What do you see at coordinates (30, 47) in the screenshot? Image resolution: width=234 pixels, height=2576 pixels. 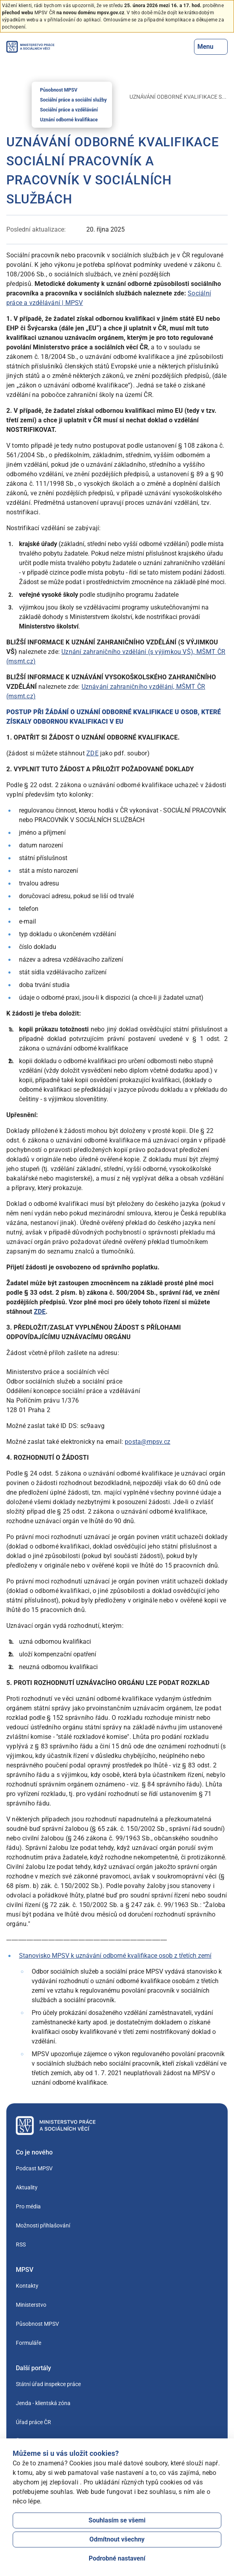 I see `[Jdi na úvodní stránku]` at bounding box center [30, 47].